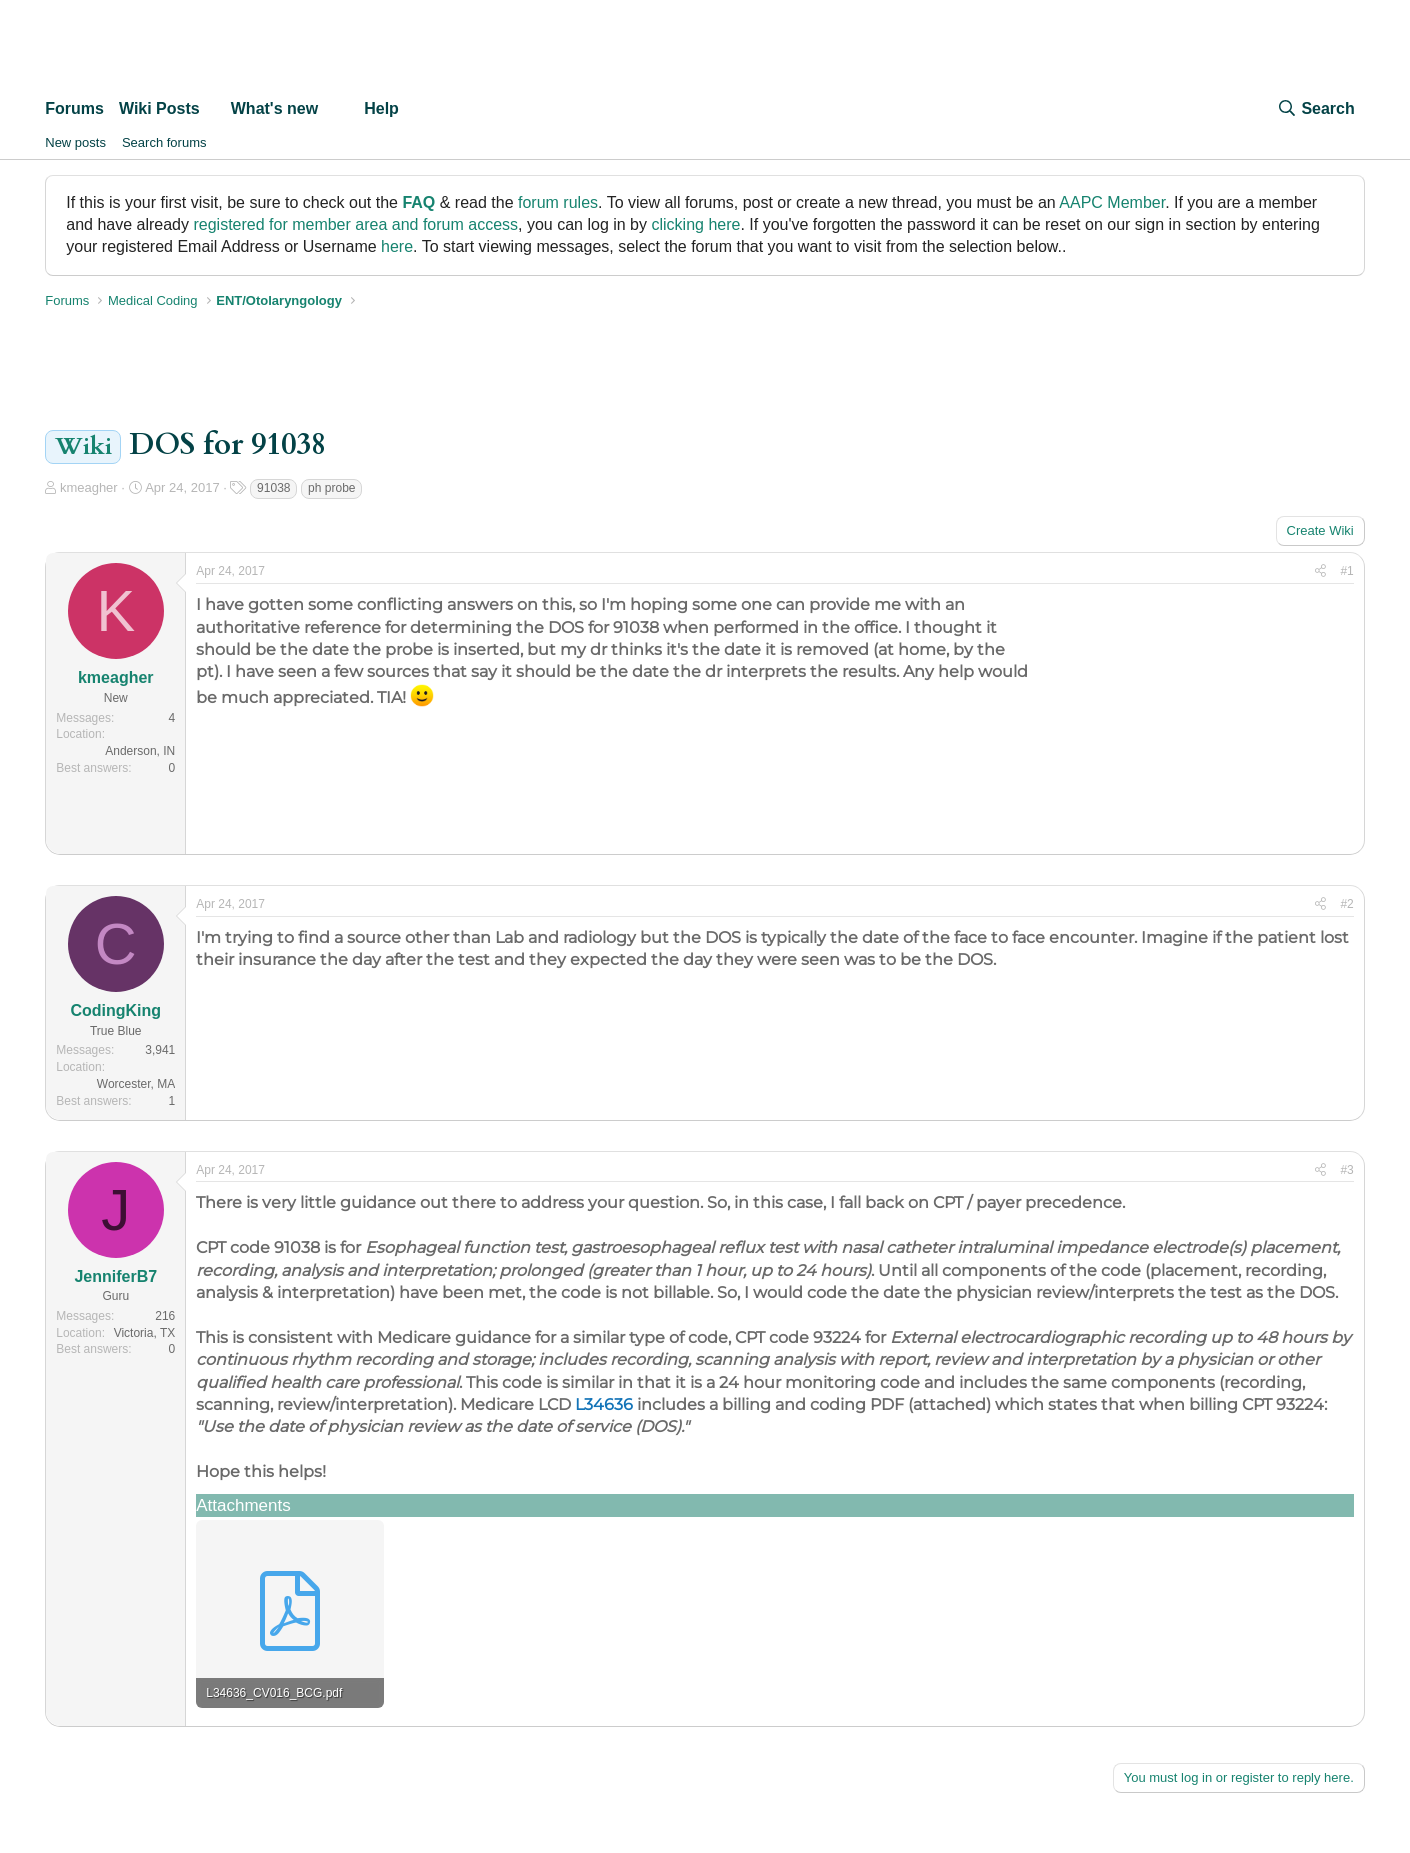 This screenshot has width=1410, height=1853. I want to click on #1, so click(1346, 571).